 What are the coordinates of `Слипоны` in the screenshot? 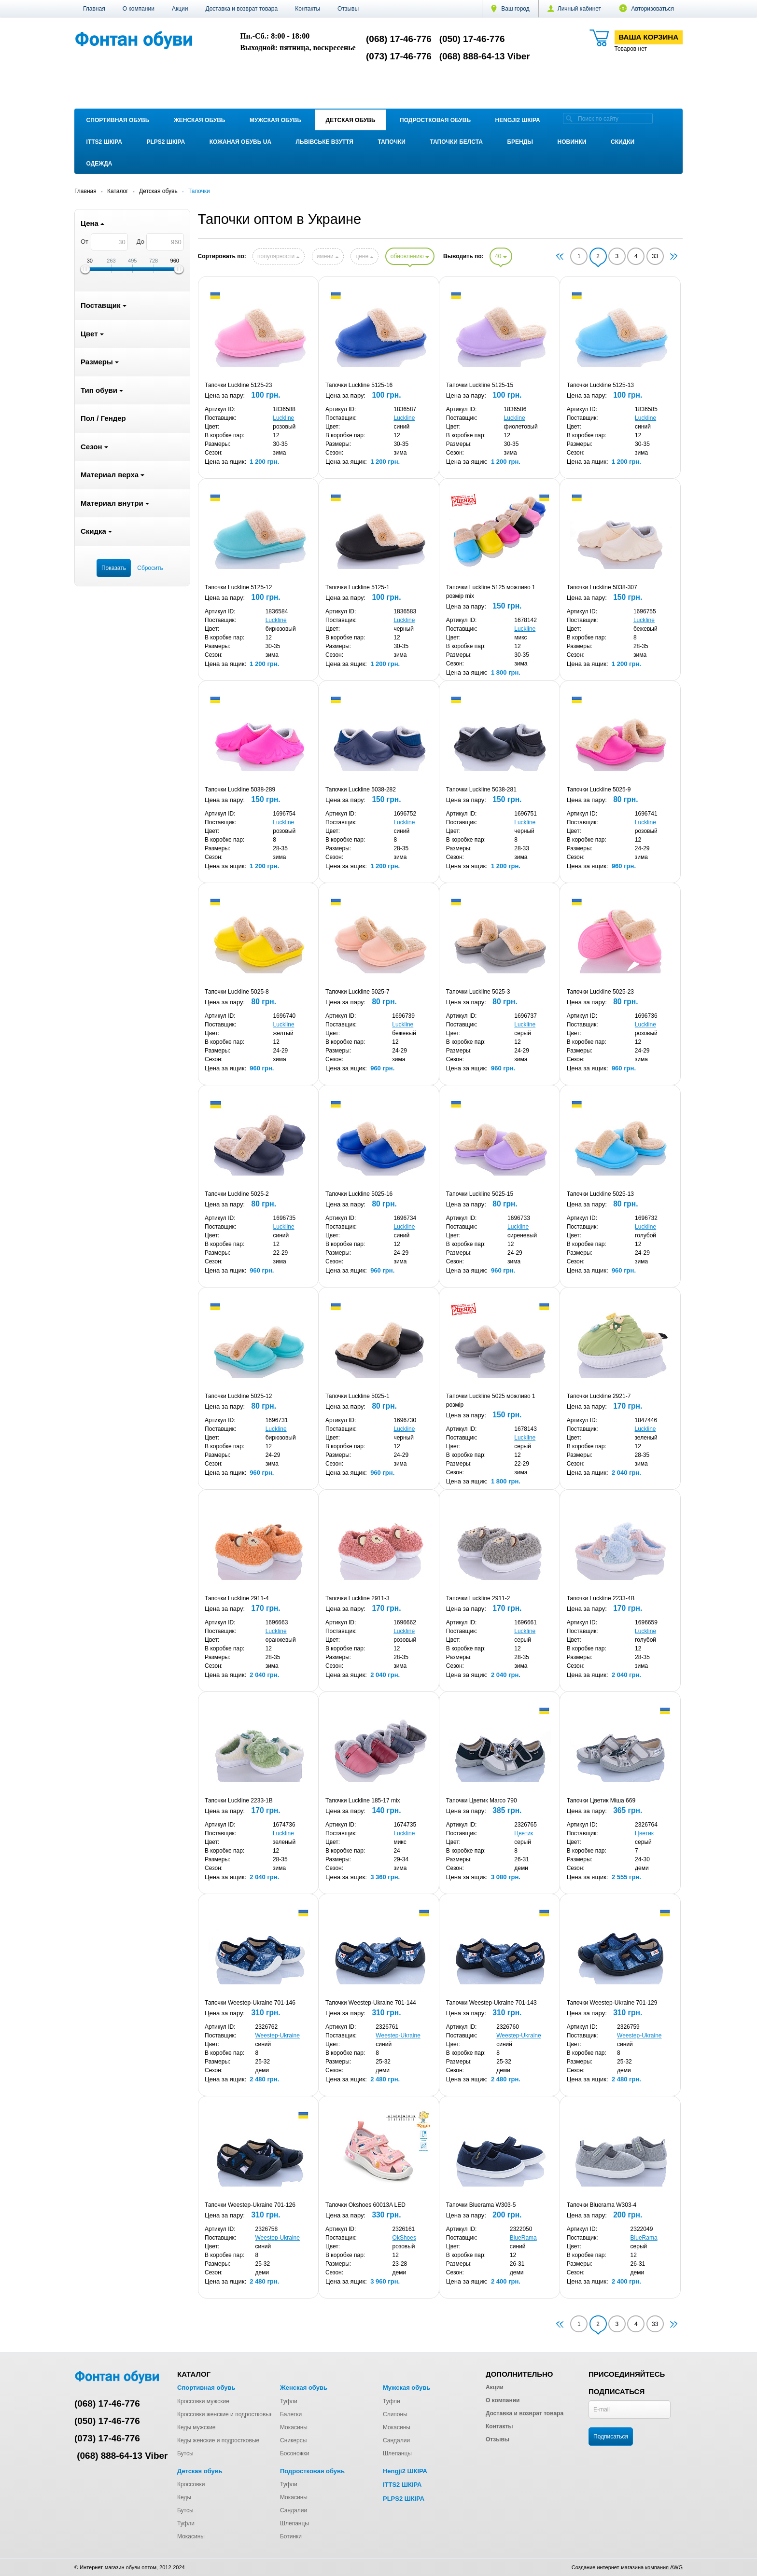 It's located at (395, 2414).